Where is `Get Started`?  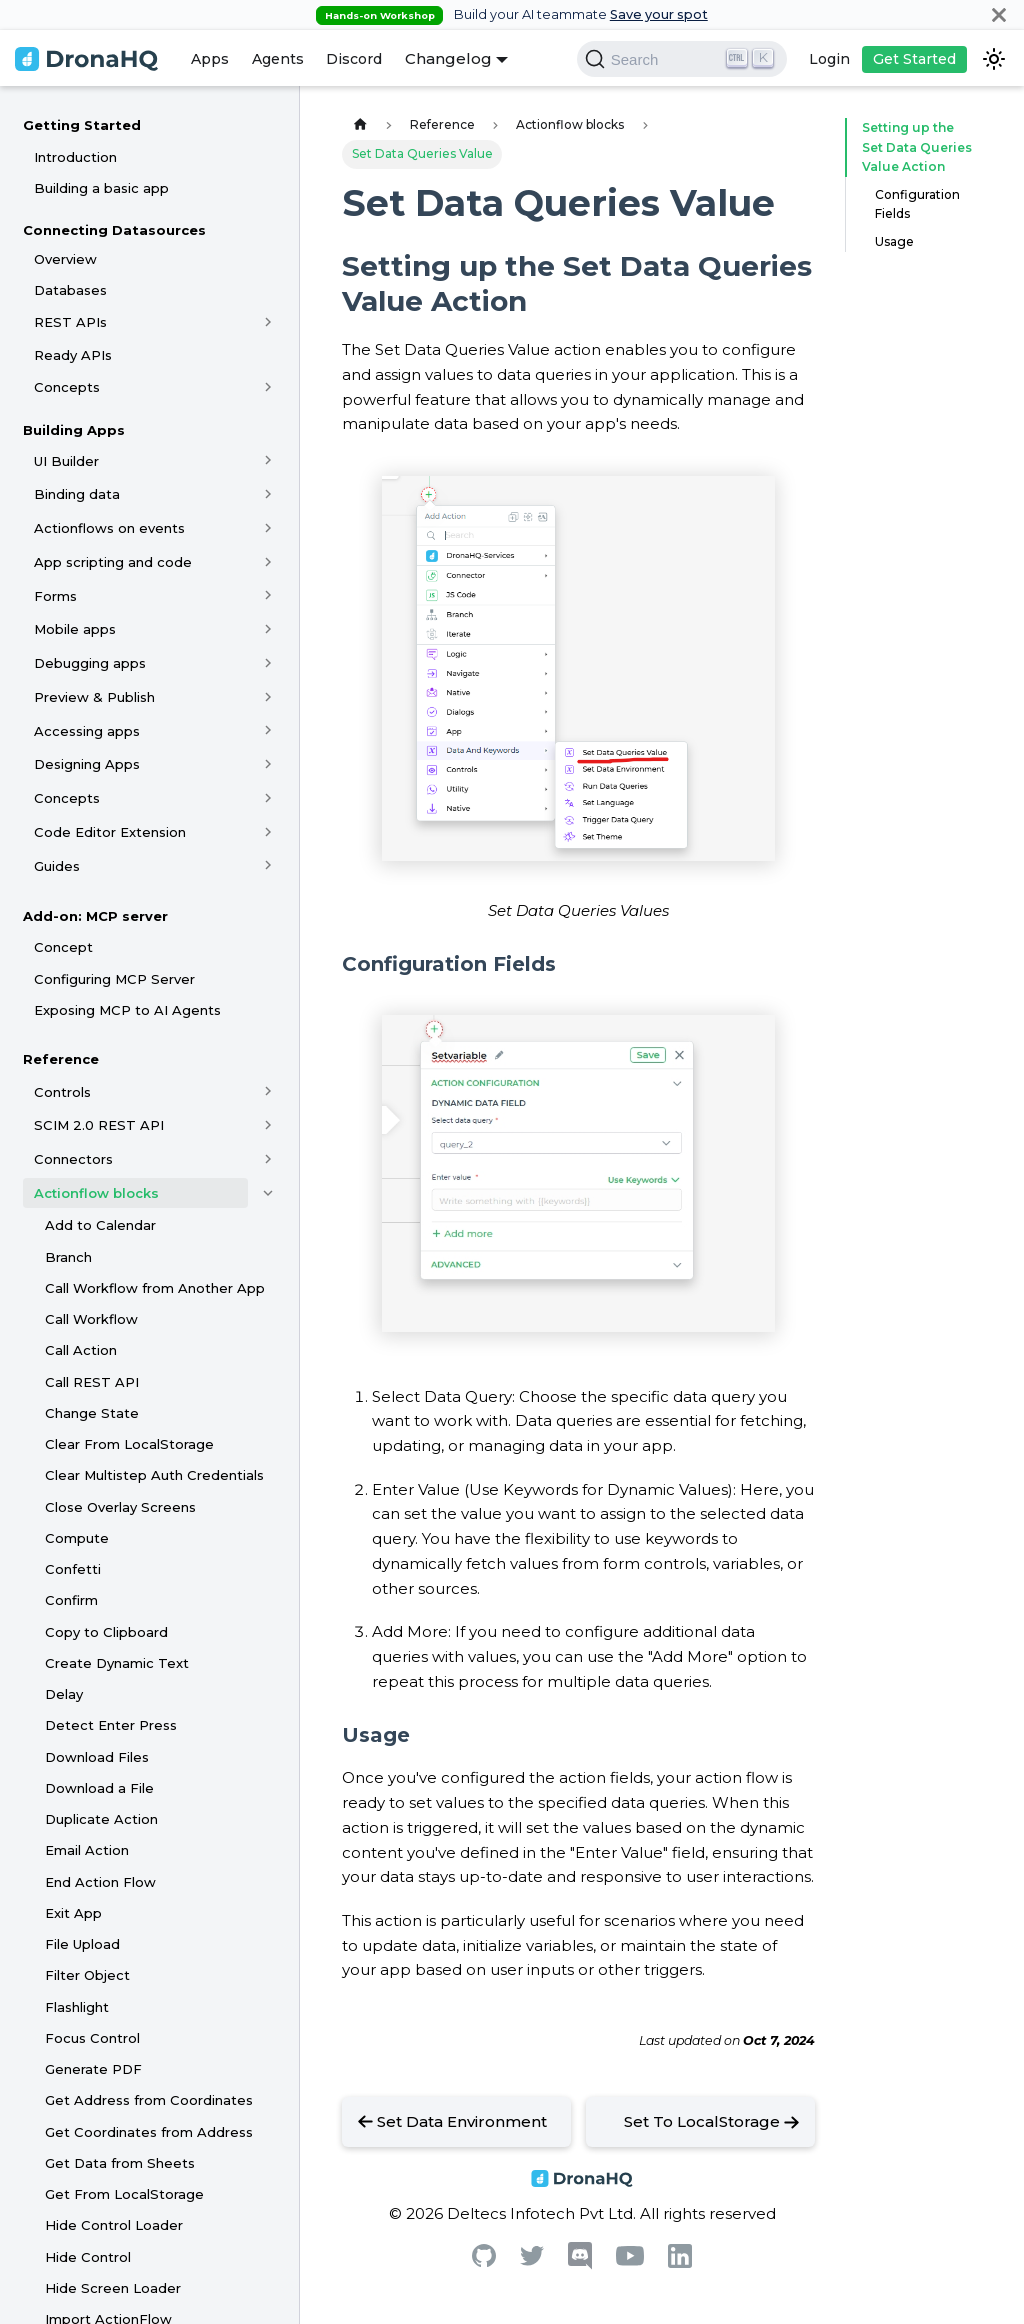
Get Started is located at coordinates (914, 59).